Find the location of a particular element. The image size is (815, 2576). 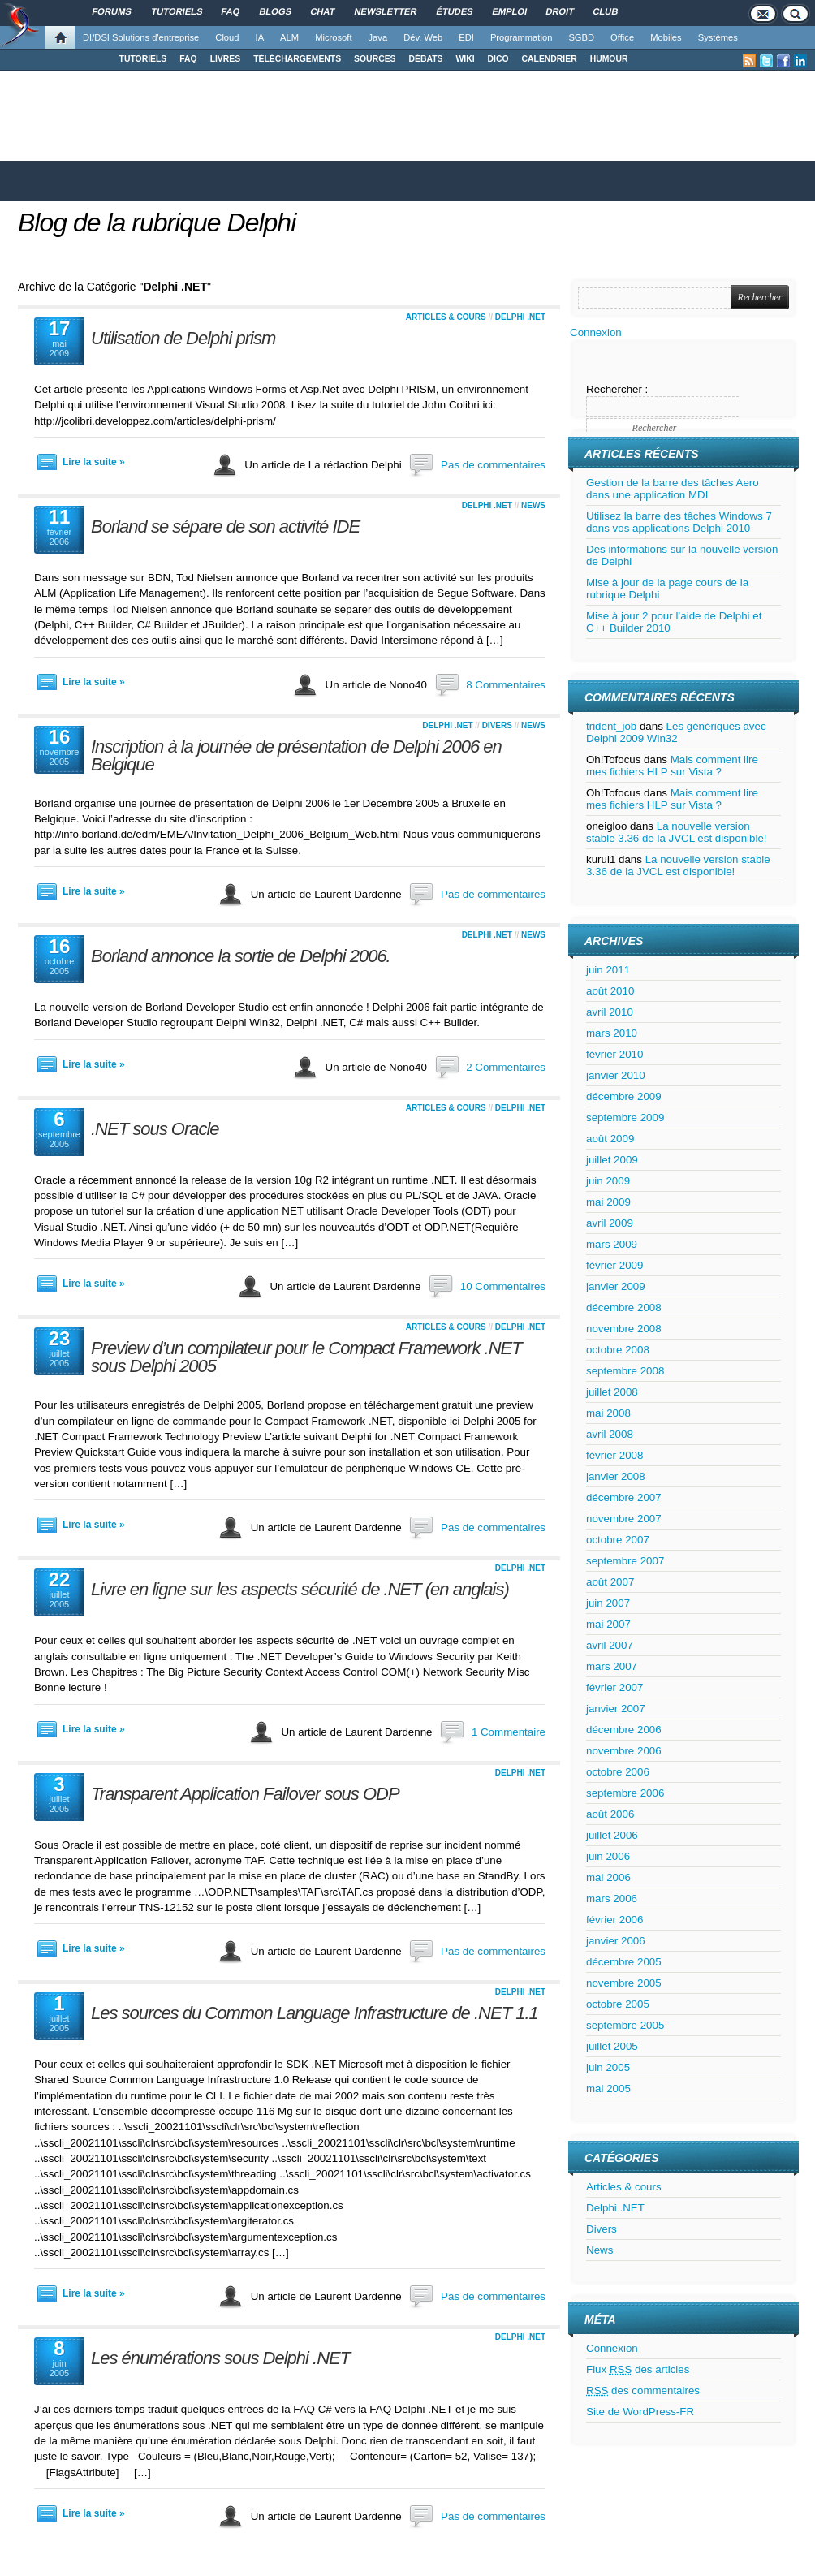

mars 2006 is located at coordinates (611, 1898).